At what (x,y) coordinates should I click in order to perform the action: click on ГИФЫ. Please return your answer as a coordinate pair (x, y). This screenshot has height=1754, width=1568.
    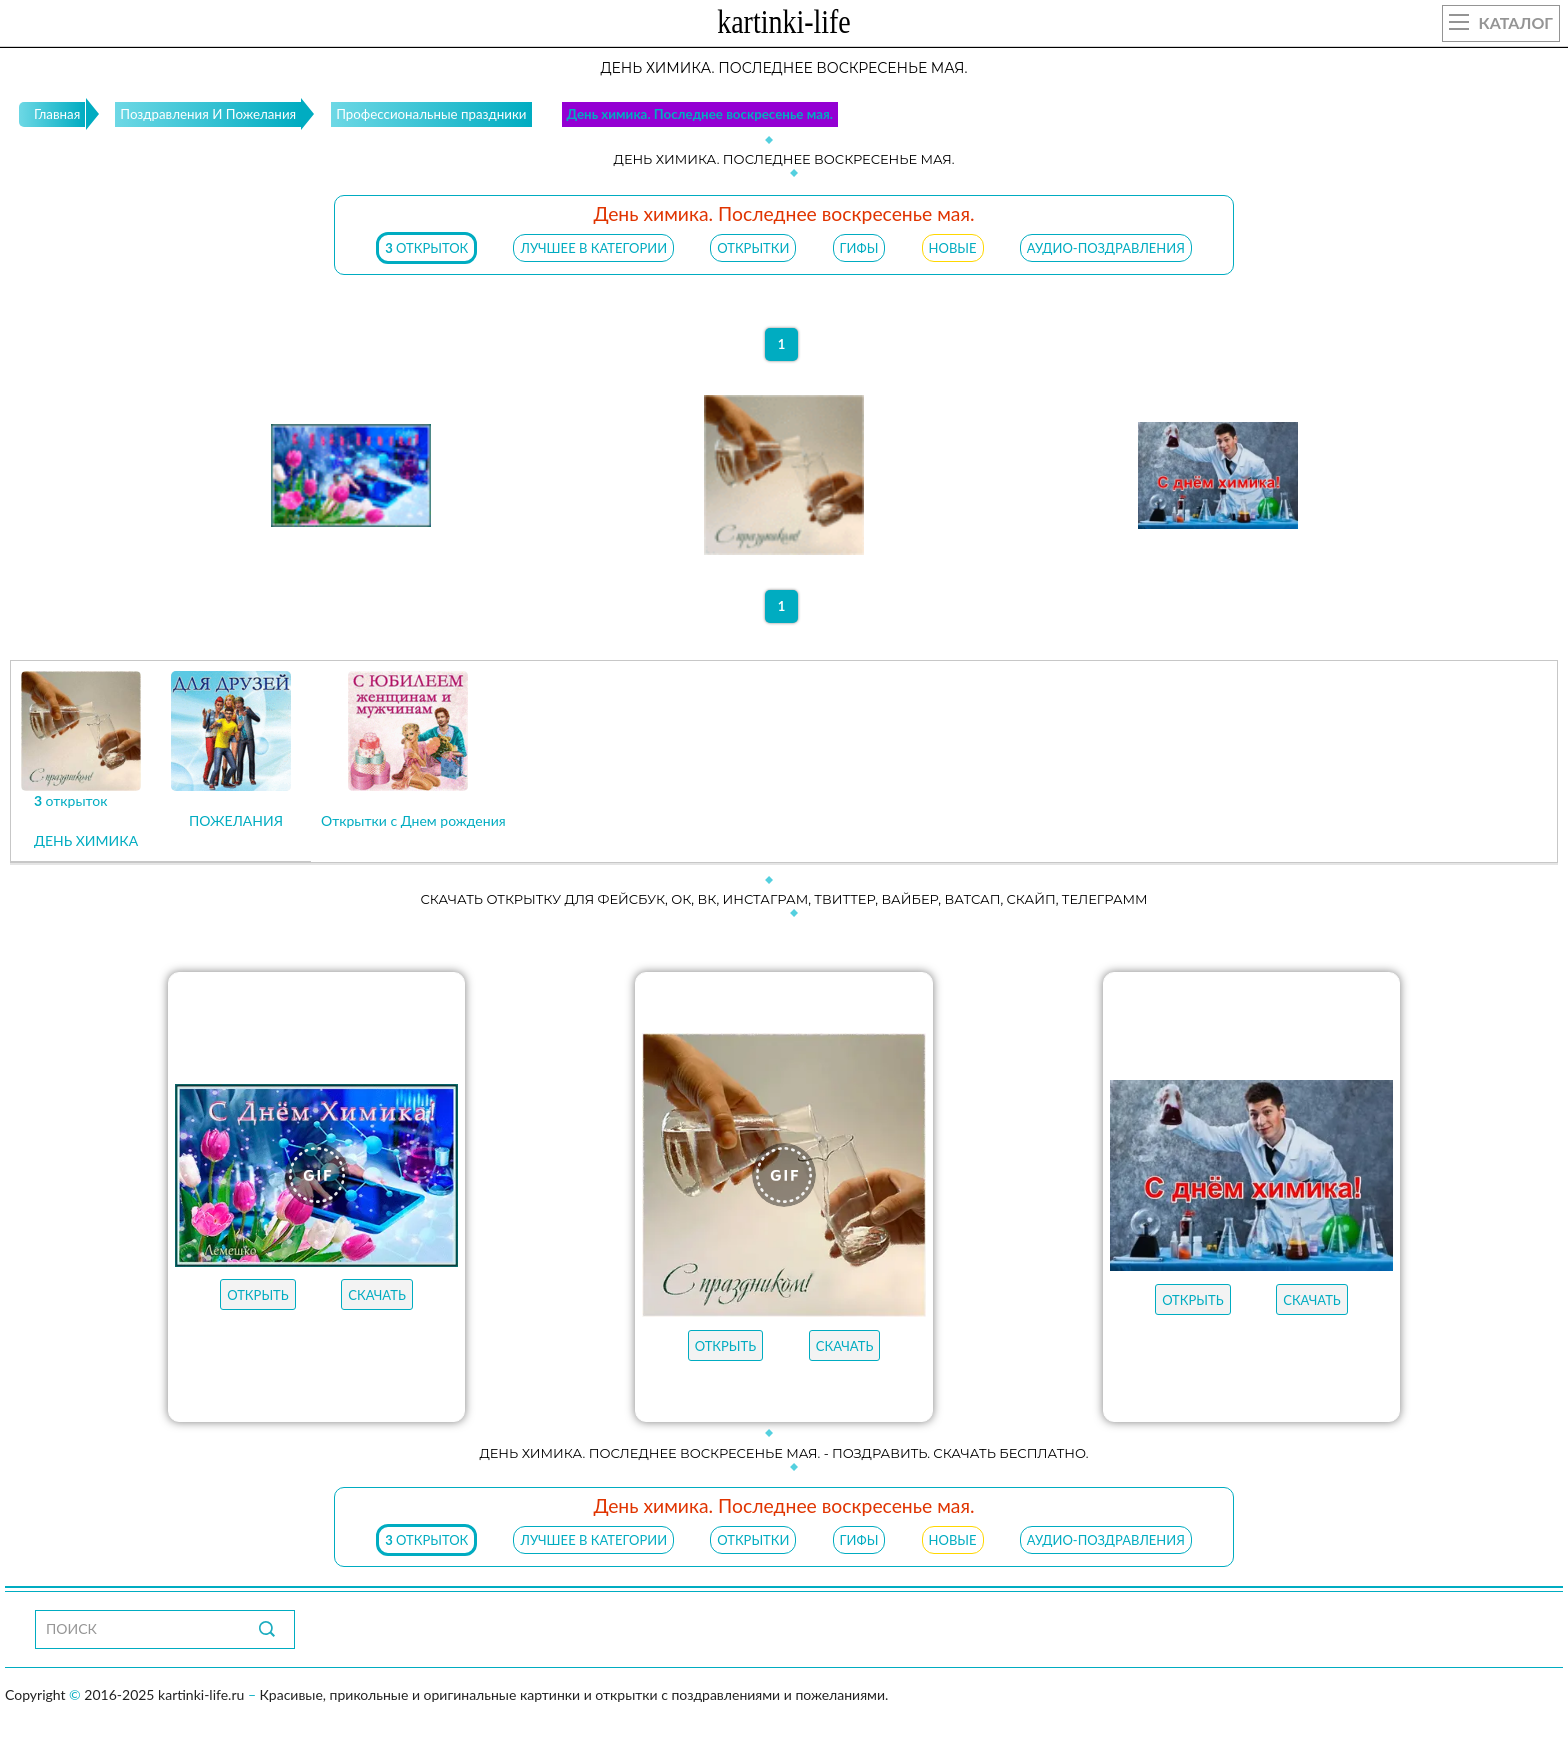
    Looking at the image, I should click on (859, 248).